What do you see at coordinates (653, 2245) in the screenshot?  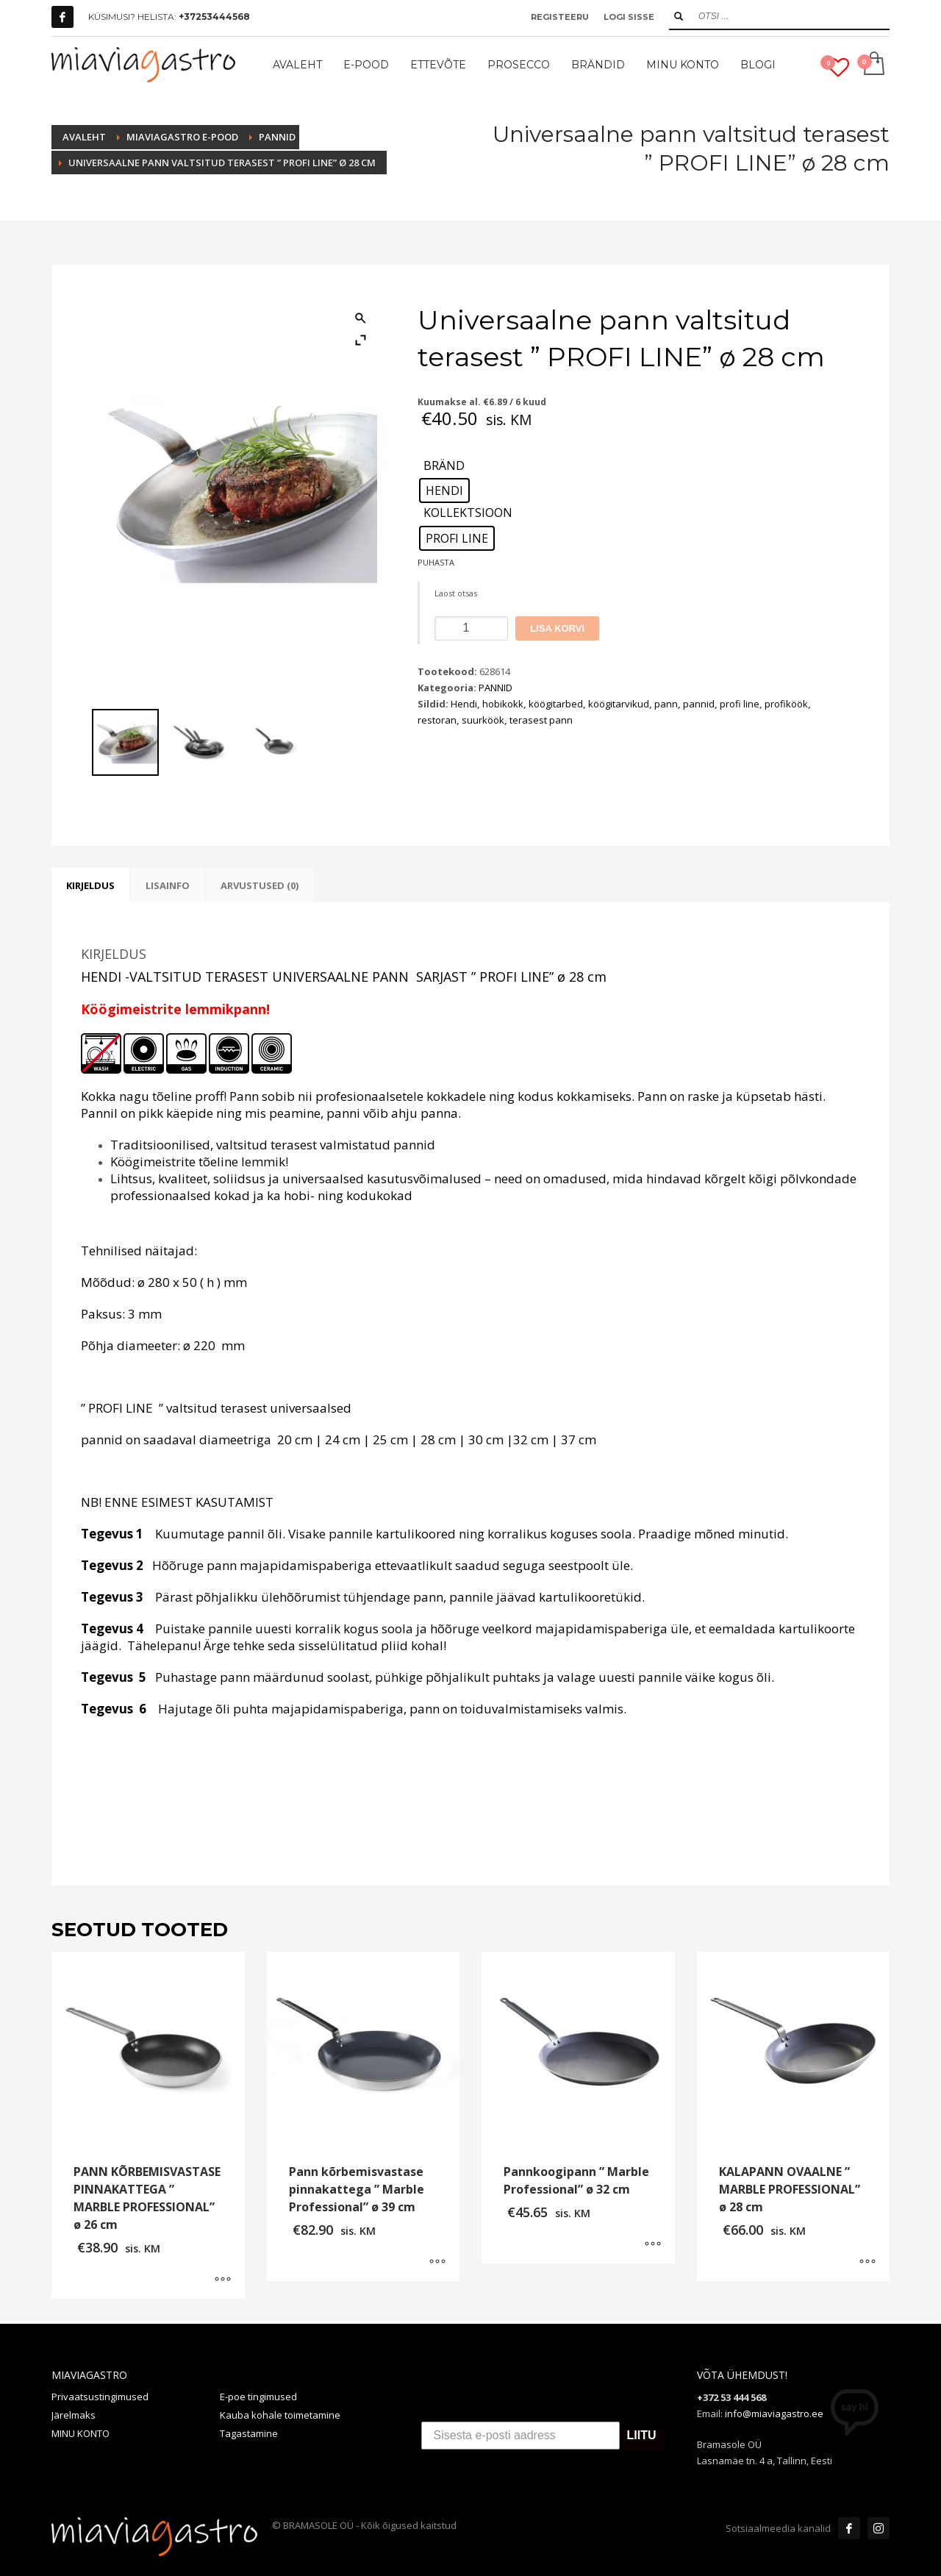 I see `[Vali tootele “Pannkoogipann " Marble Professional" ø 32 cm” omadused]` at bounding box center [653, 2245].